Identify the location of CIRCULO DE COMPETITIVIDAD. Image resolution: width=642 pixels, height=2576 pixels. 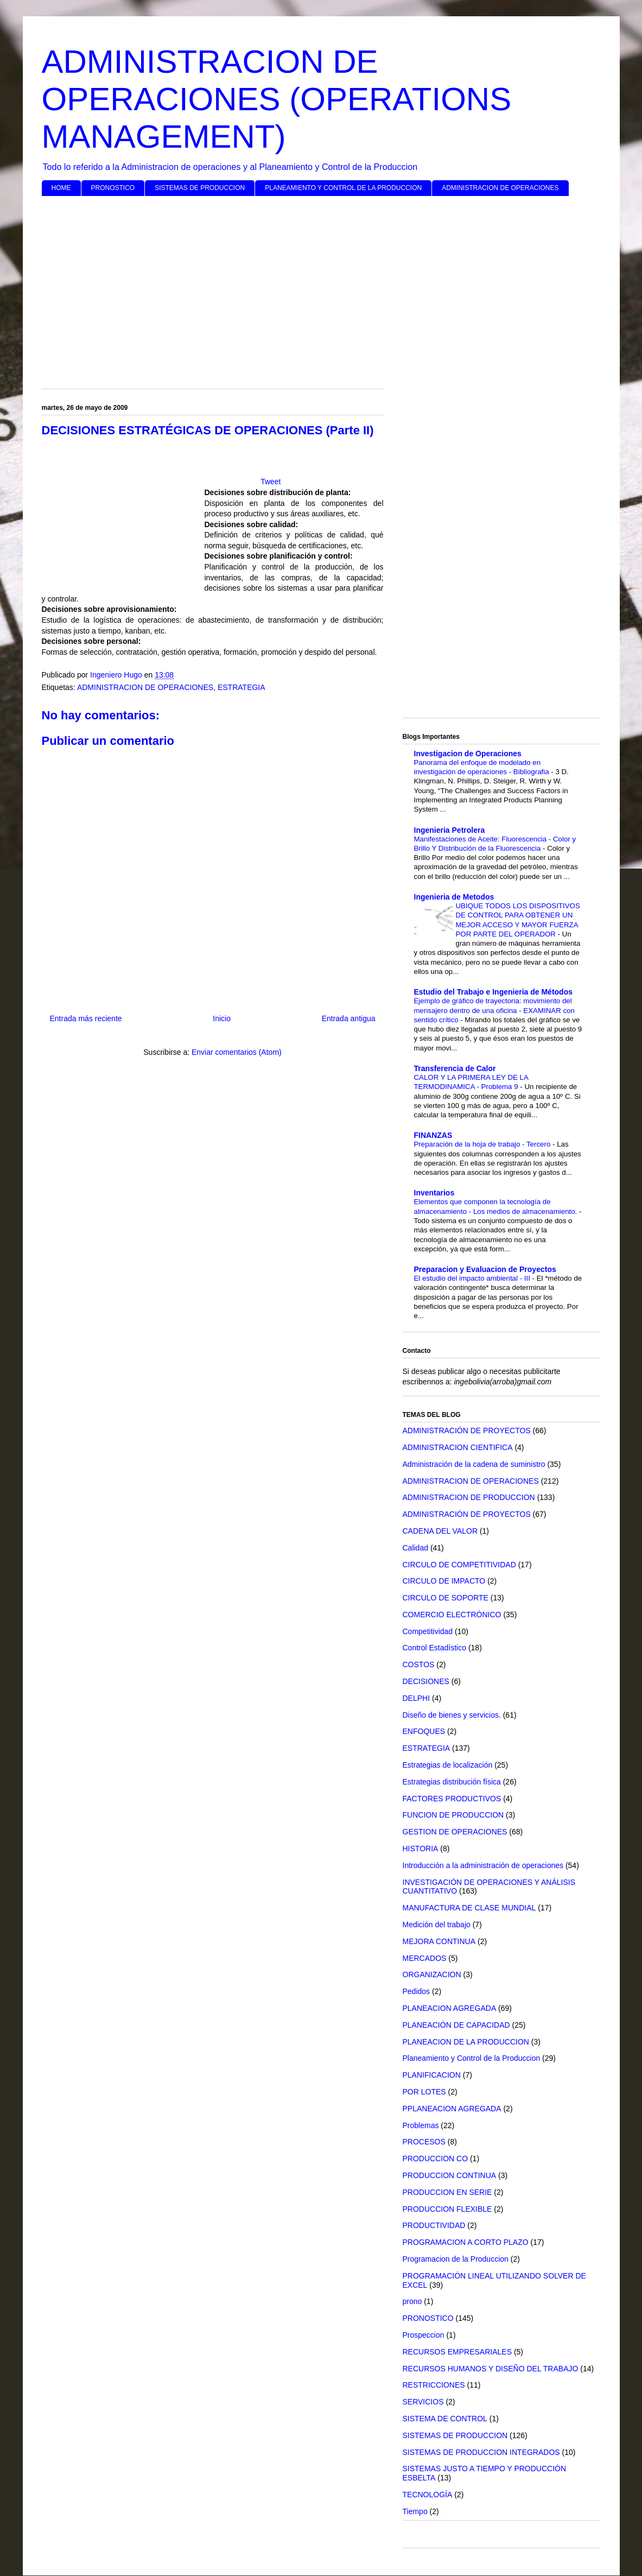
(459, 1564).